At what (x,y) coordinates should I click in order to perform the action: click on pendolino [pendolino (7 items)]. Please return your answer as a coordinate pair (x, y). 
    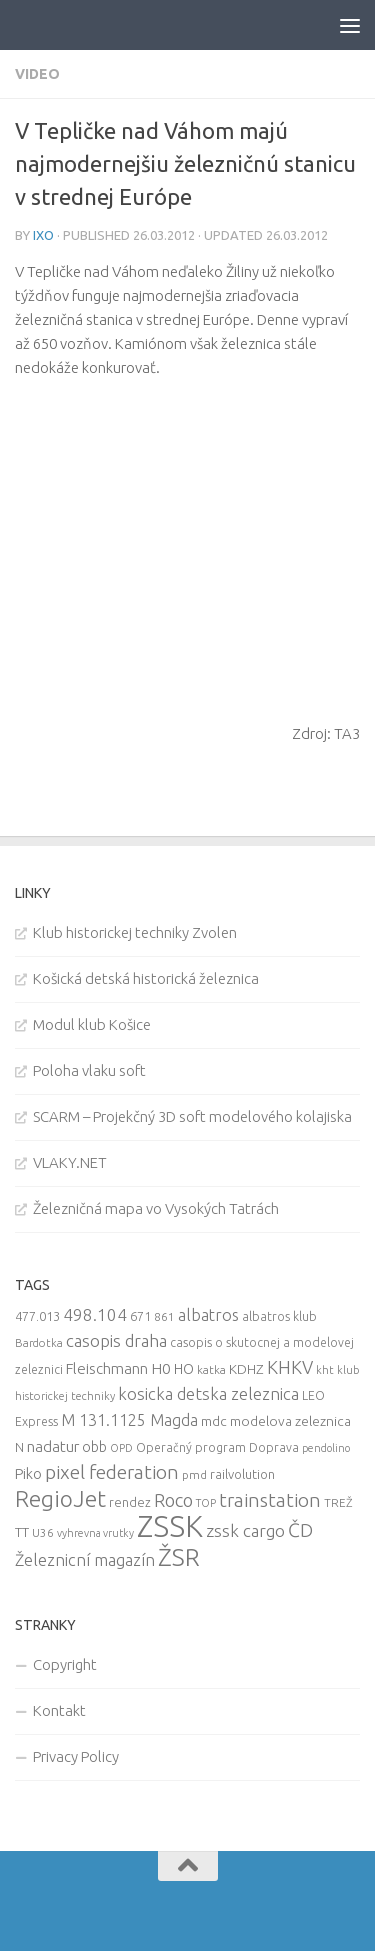
    Looking at the image, I should click on (326, 1448).